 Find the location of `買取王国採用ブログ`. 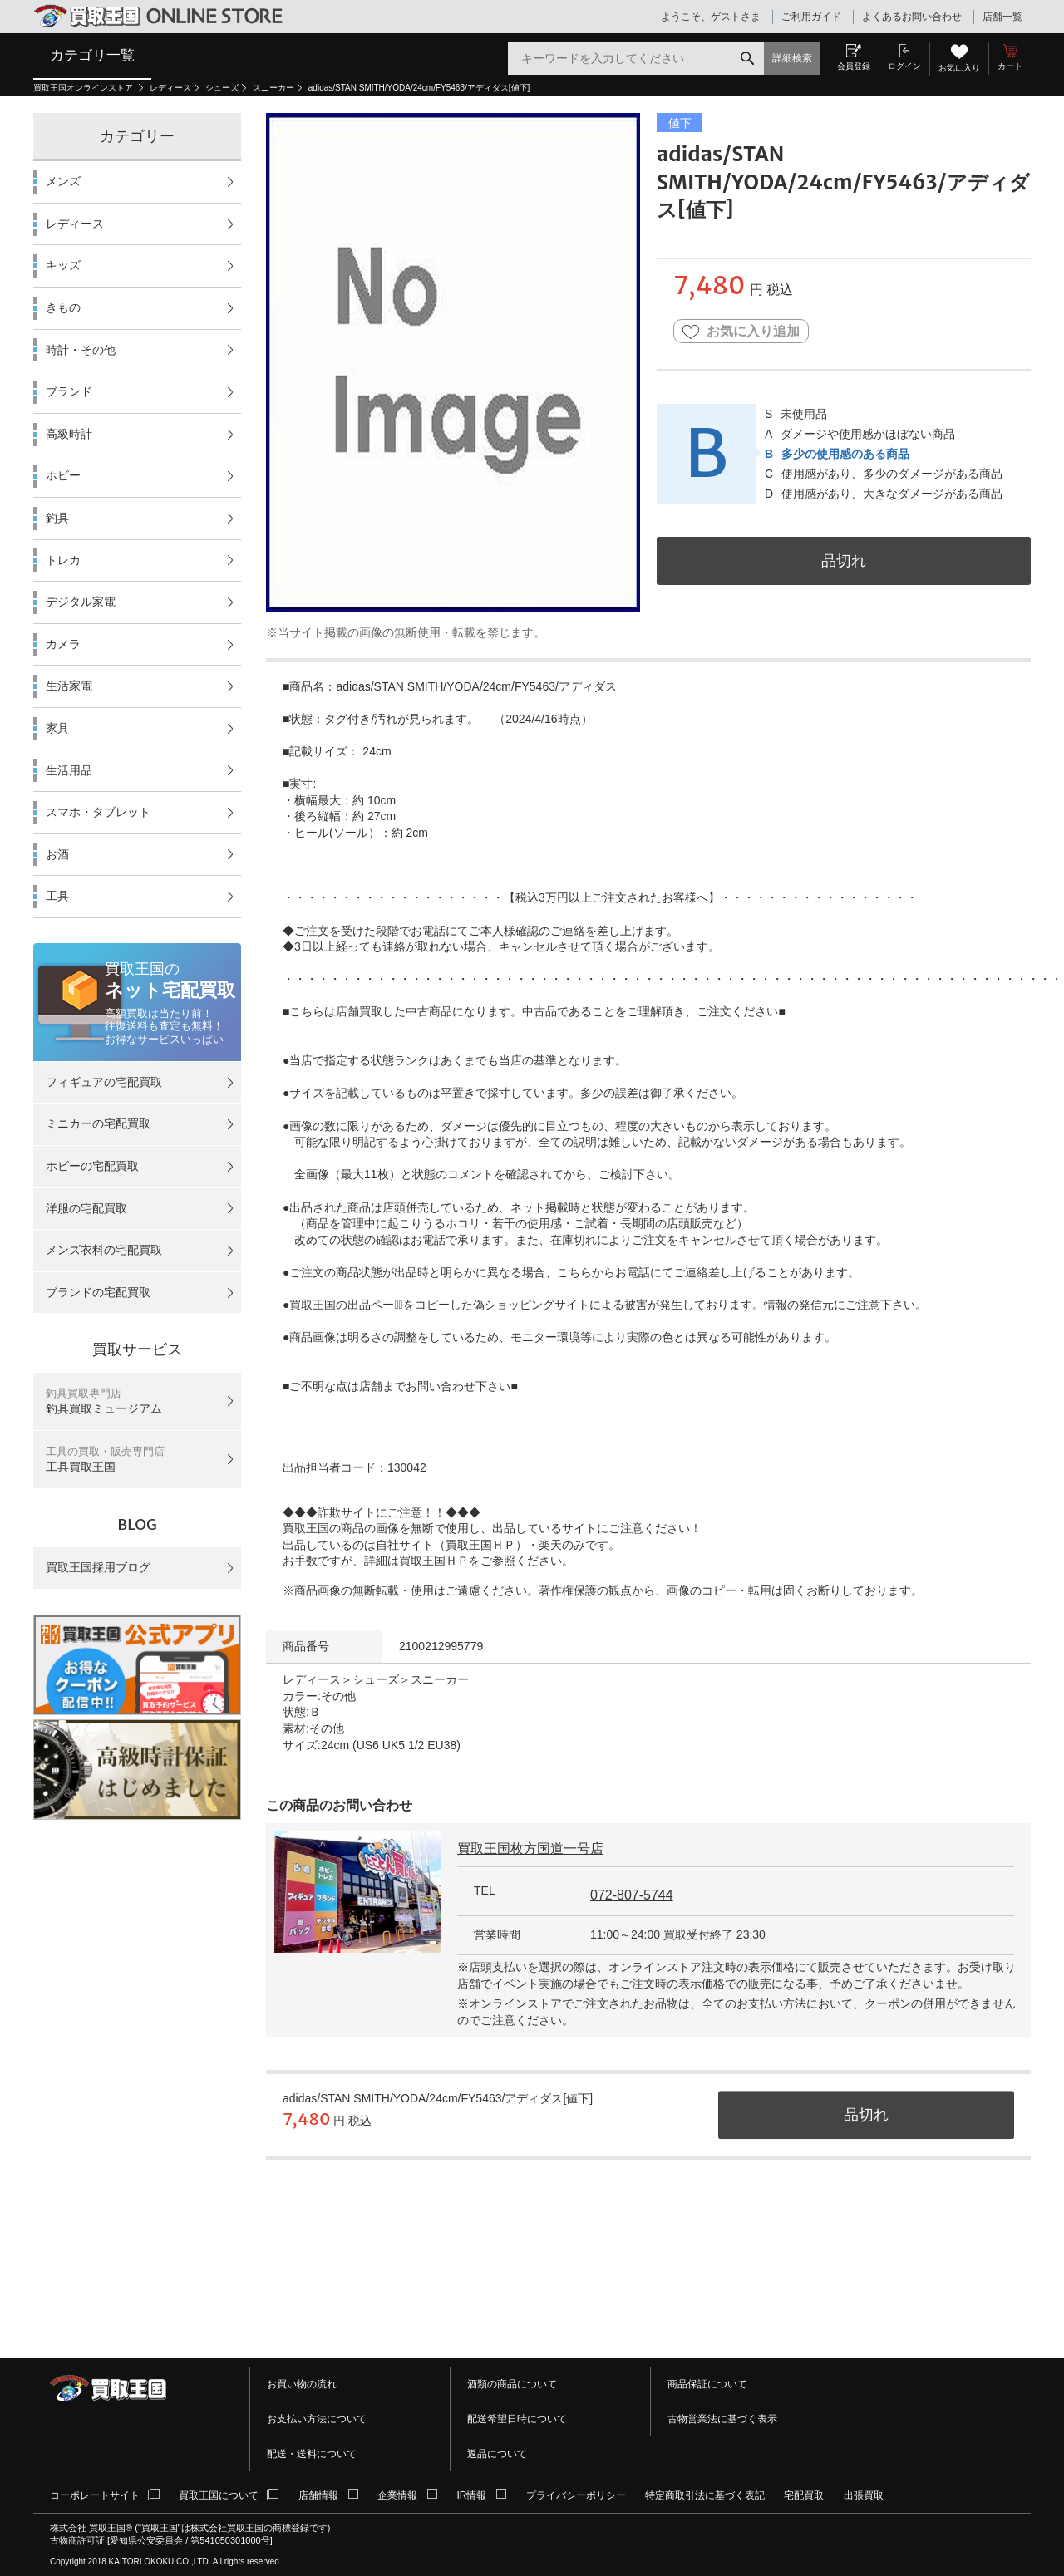

買取王国採用ブログ is located at coordinates (98, 1567).